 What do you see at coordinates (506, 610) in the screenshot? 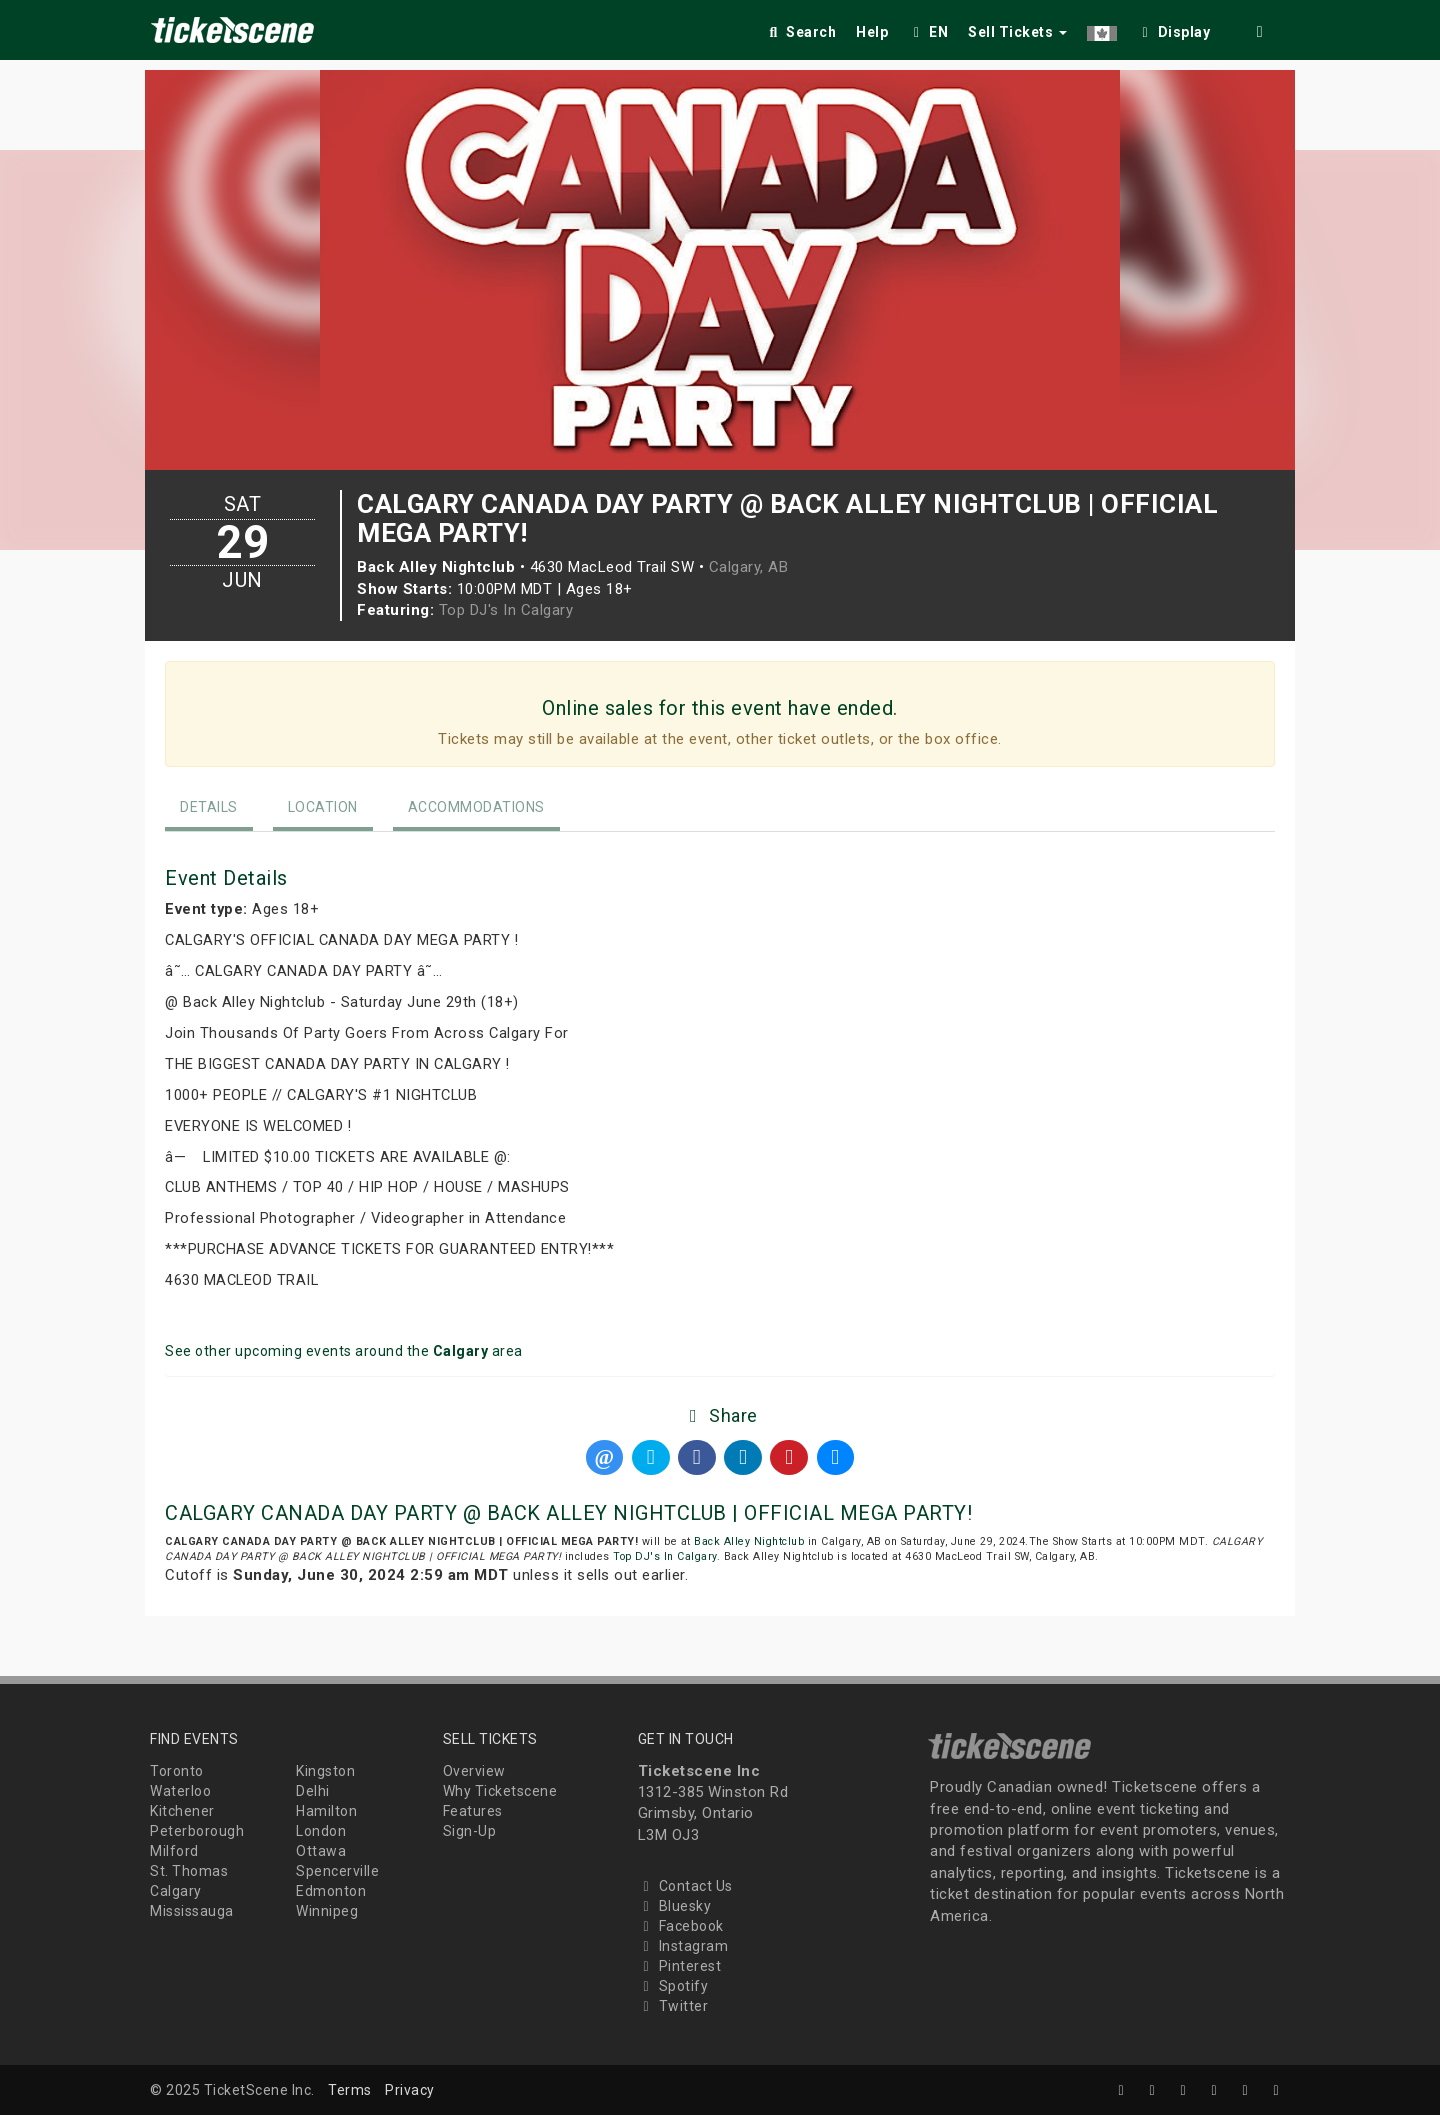
I see `Top DJ's In Calgary` at bounding box center [506, 610].